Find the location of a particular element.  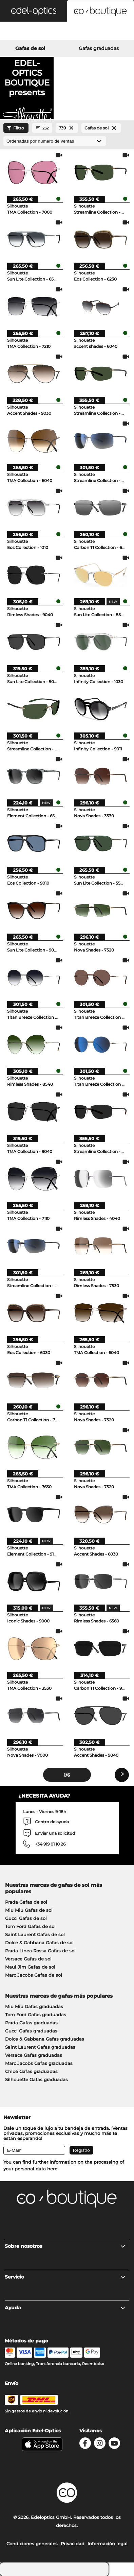

Filtro is located at coordinates (14, 128).